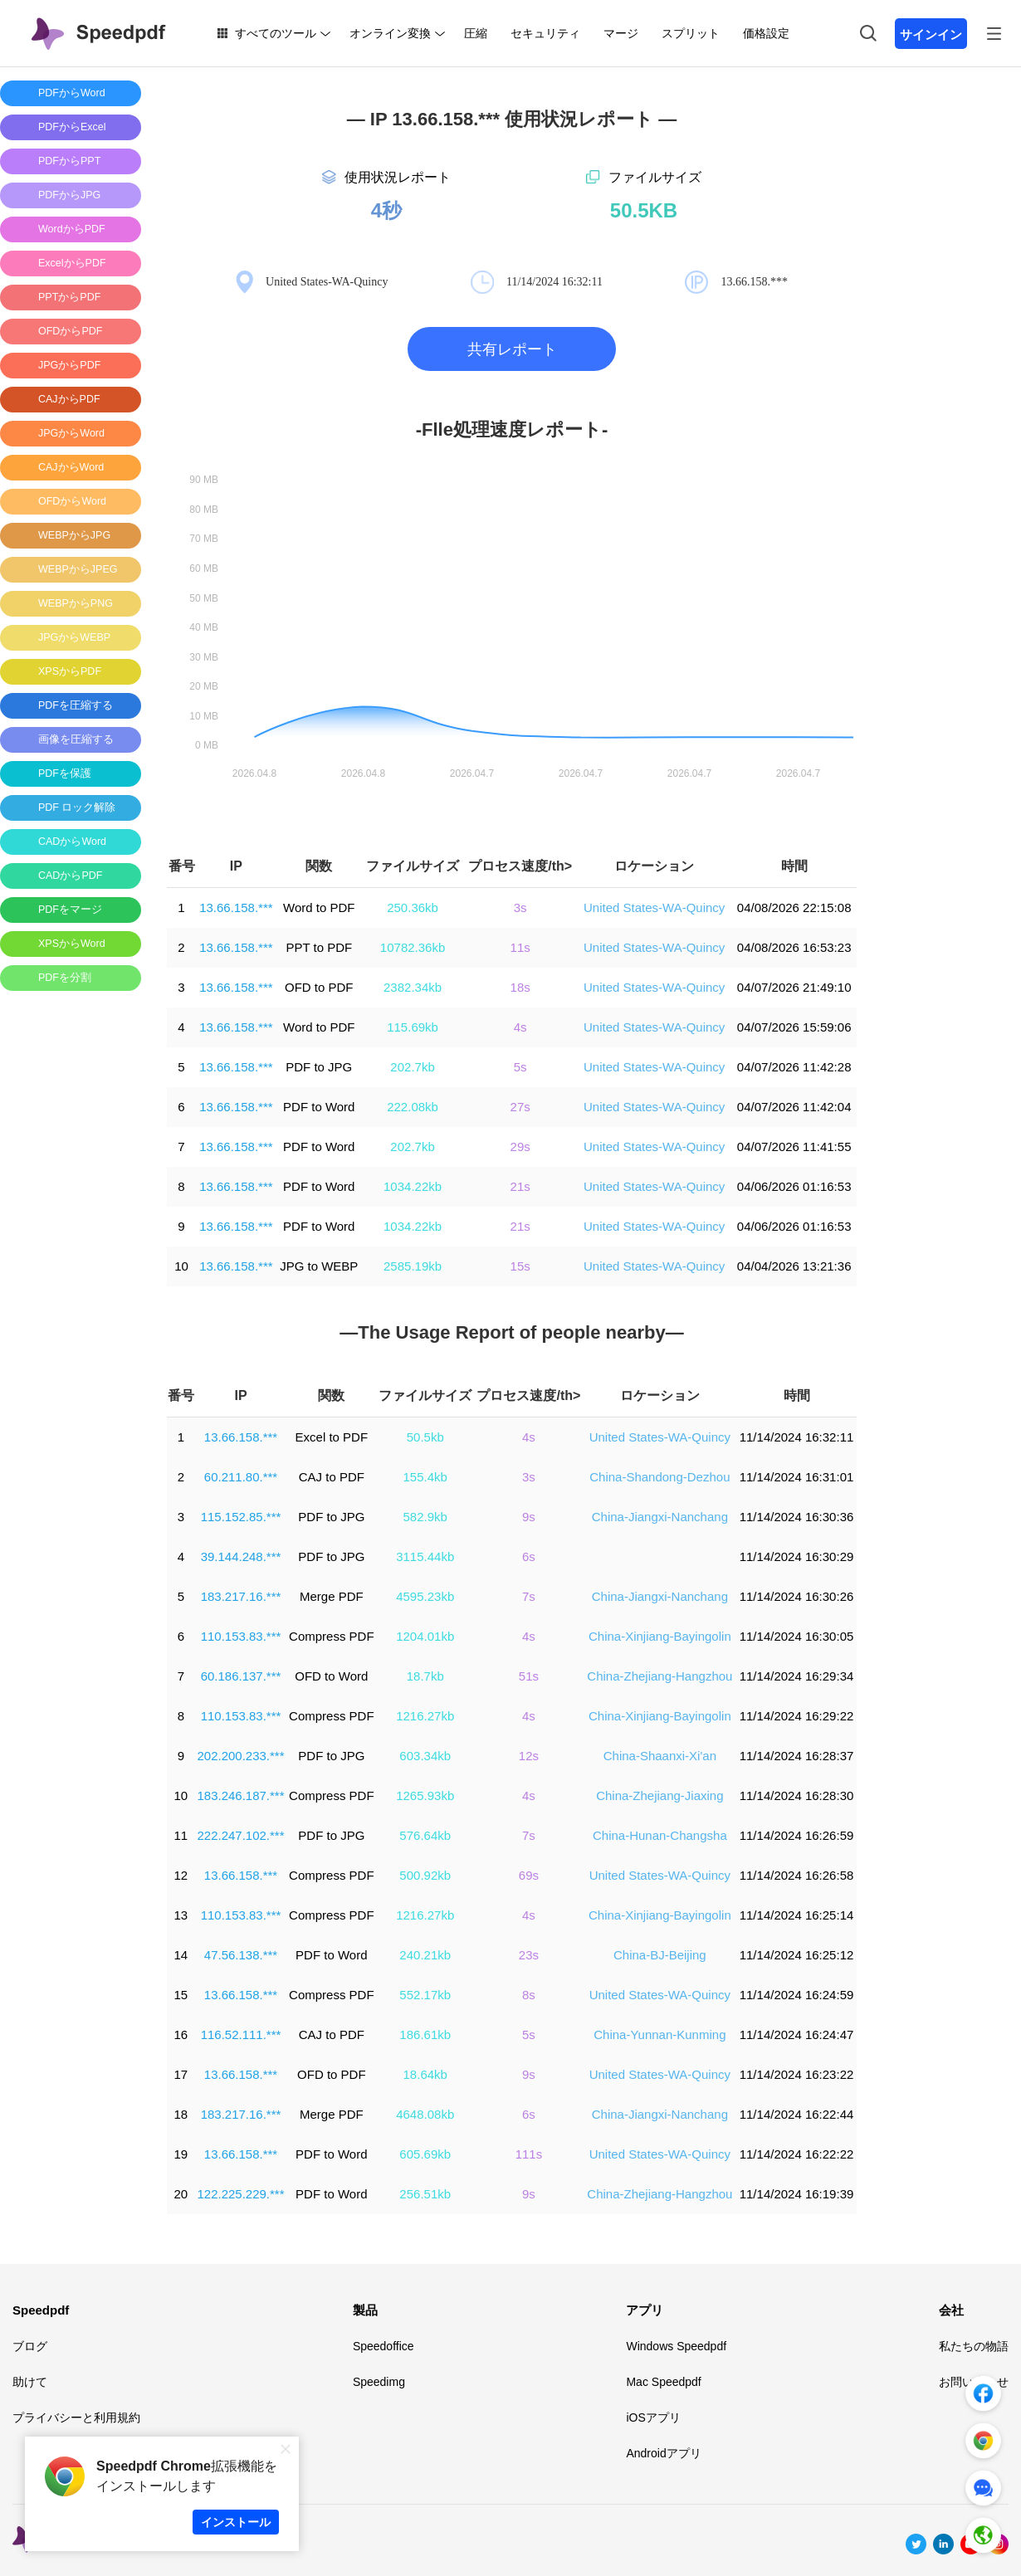 This screenshot has height=2576, width=1021. I want to click on 183.246.187.***, so click(240, 1795).